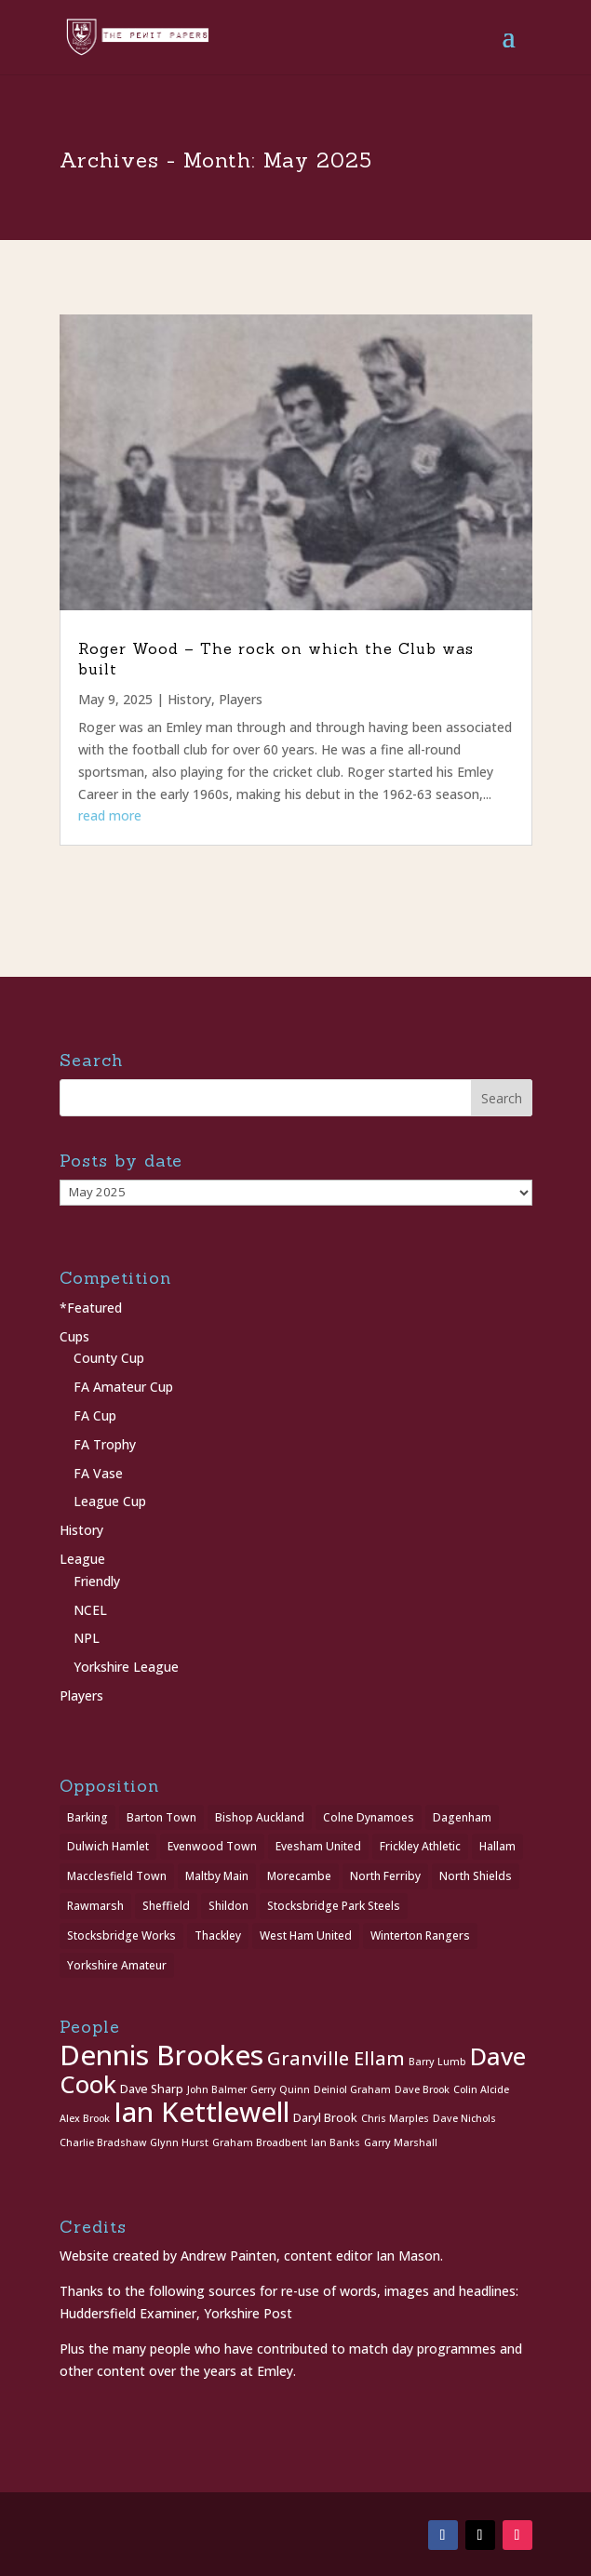 This screenshot has height=2576, width=591. Describe the element at coordinates (420, 1846) in the screenshot. I see `Frickley Athletic [Frickley Athletic (1 item)]` at that location.